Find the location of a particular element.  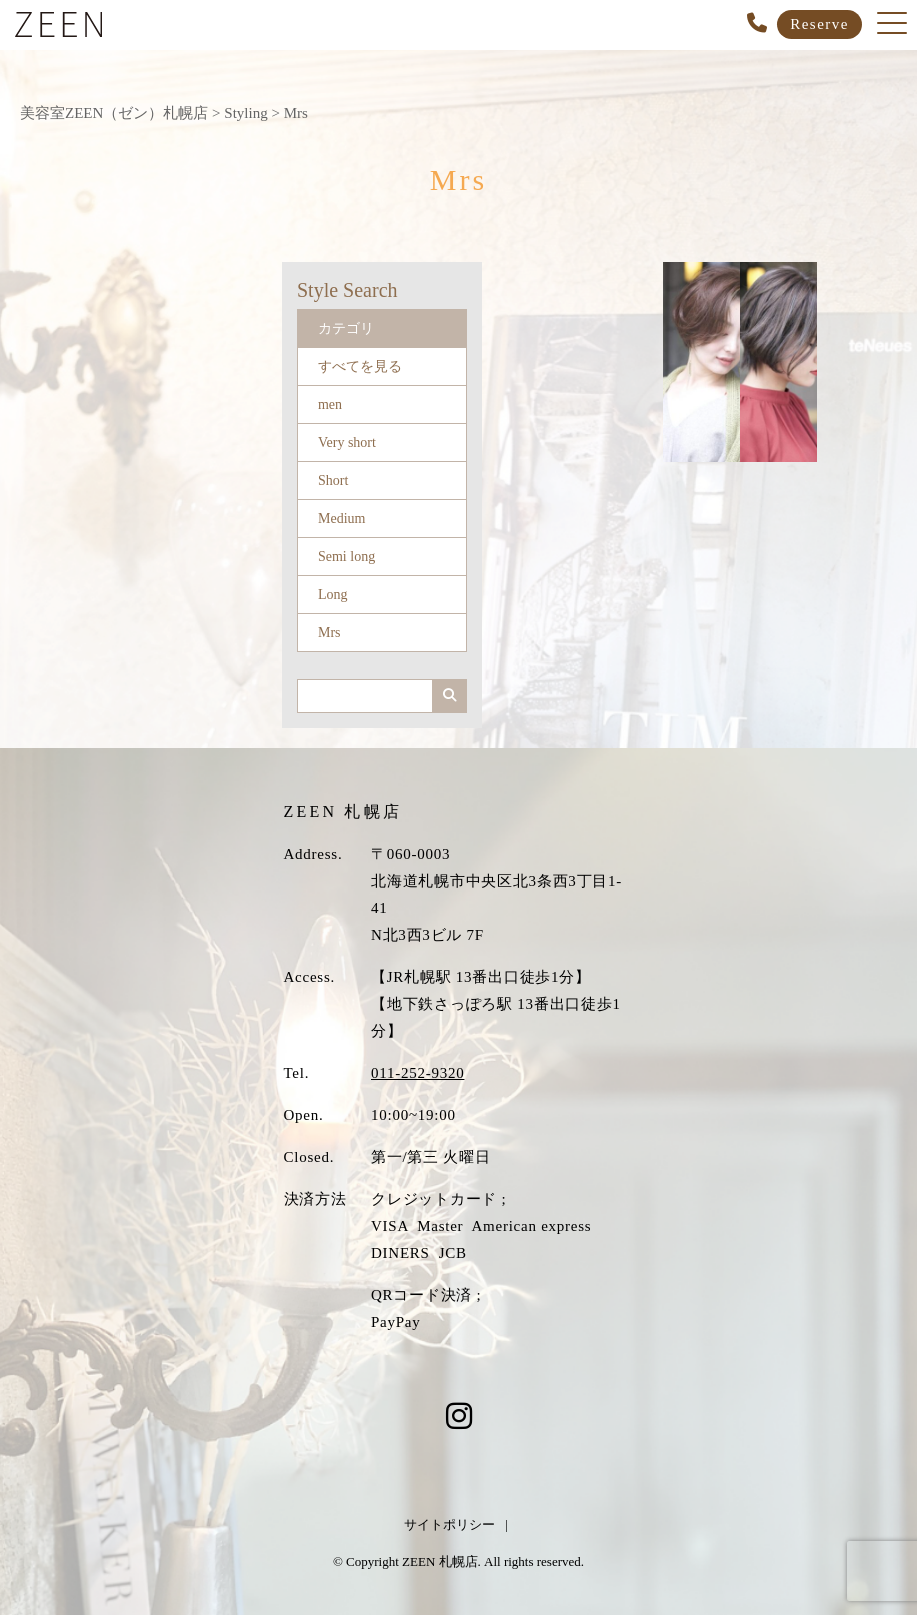

Long is located at coordinates (333, 594).